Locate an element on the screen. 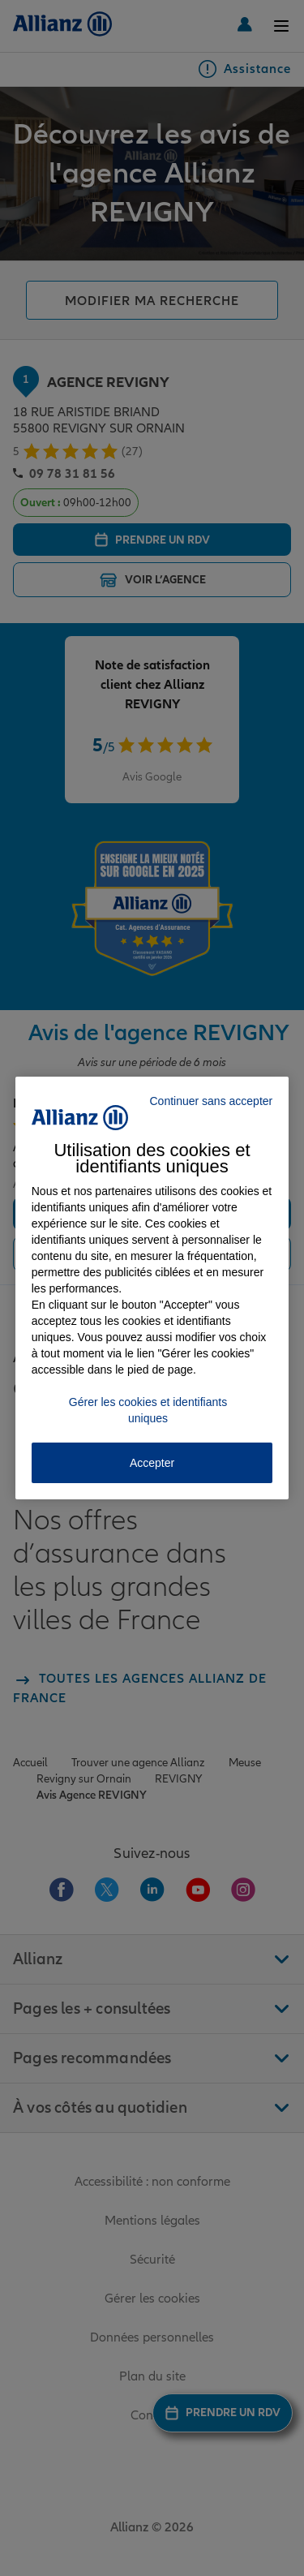 The height and width of the screenshot is (2576, 304). Accepter is located at coordinates (152, 1462).